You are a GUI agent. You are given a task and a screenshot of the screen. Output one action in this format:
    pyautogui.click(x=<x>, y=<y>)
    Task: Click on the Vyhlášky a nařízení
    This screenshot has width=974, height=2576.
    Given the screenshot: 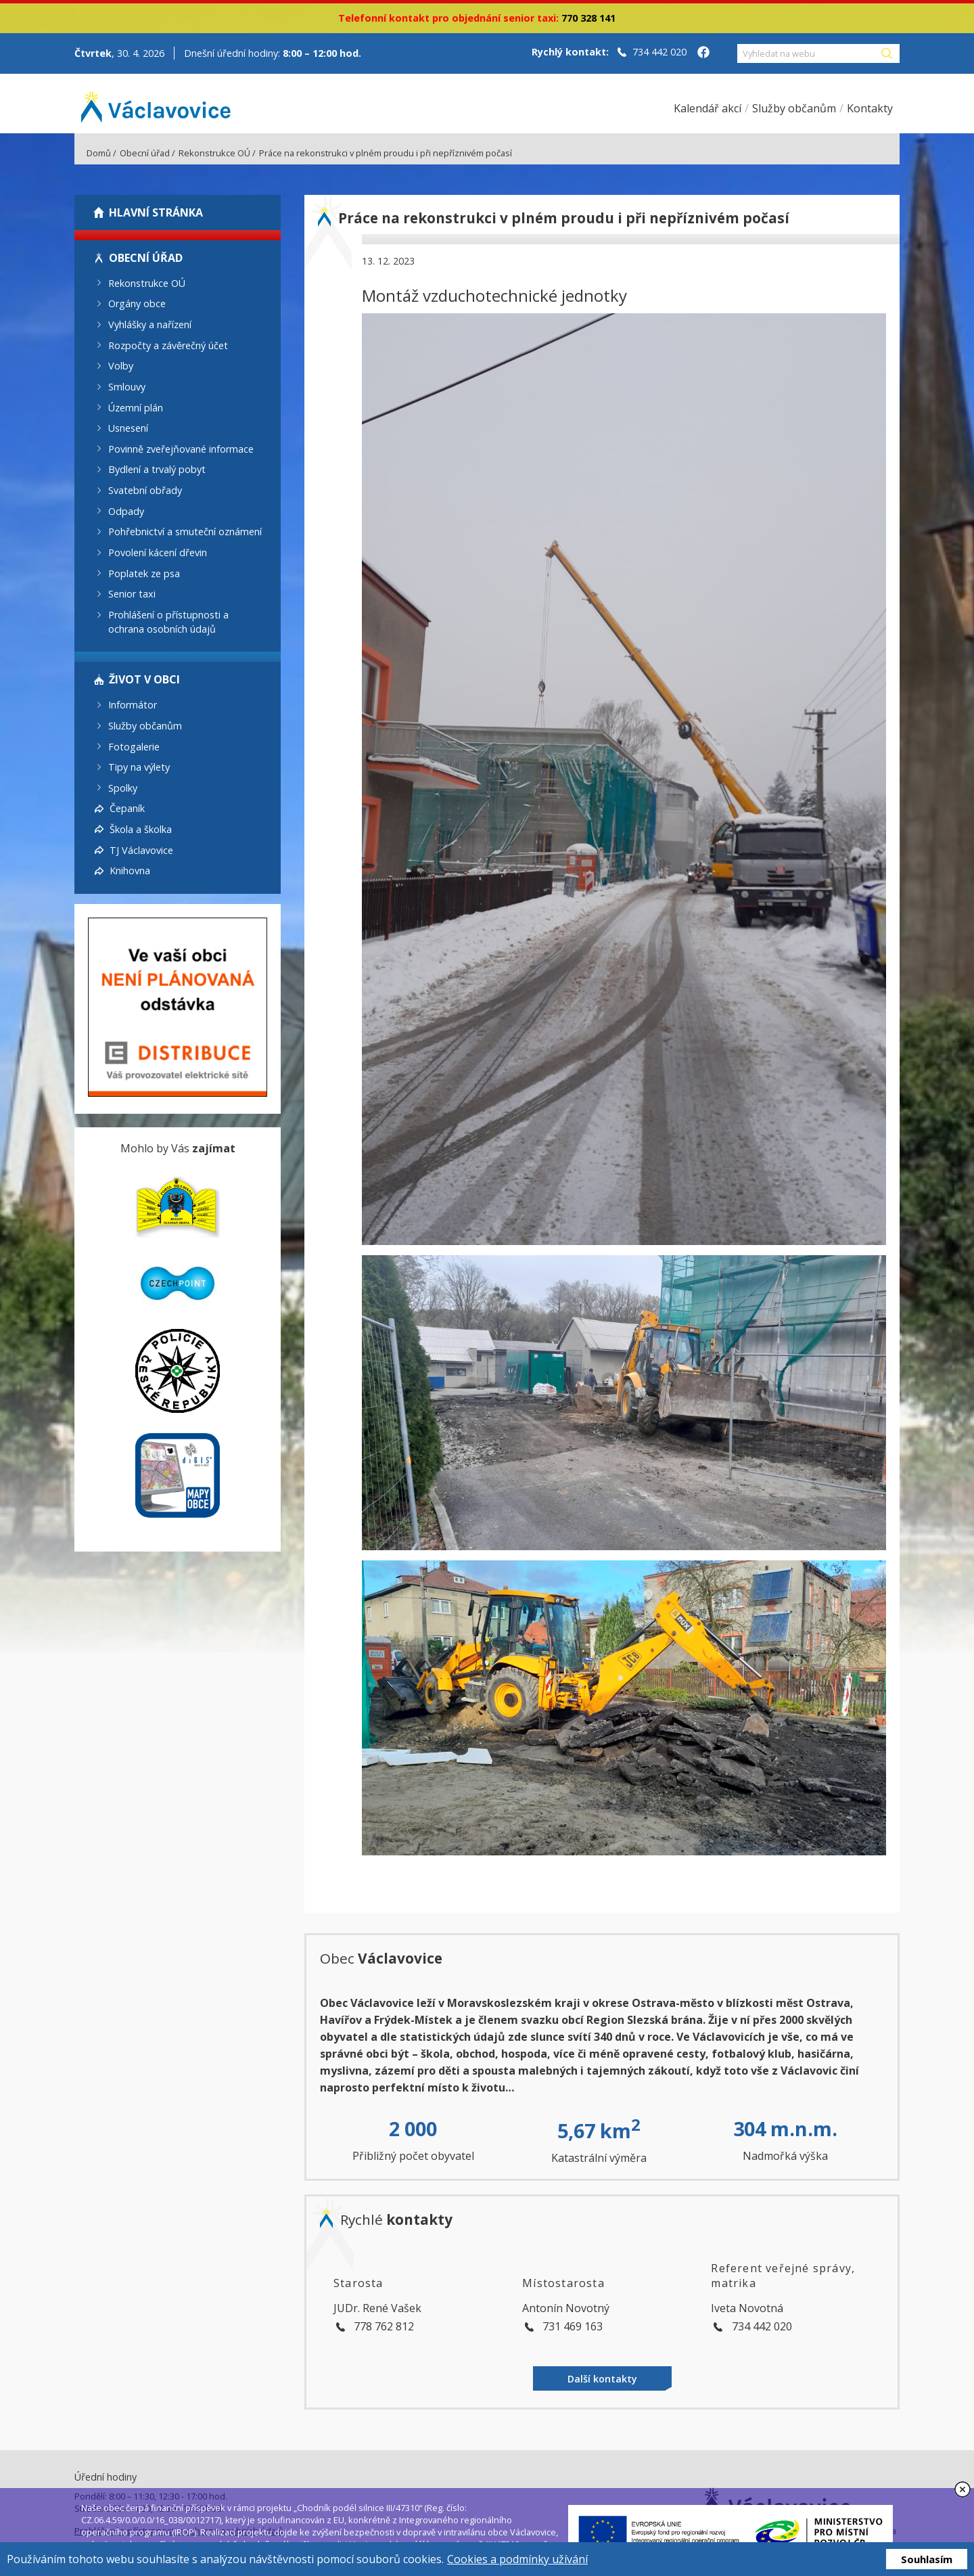 What is the action you would take?
    pyautogui.click(x=149, y=324)
    